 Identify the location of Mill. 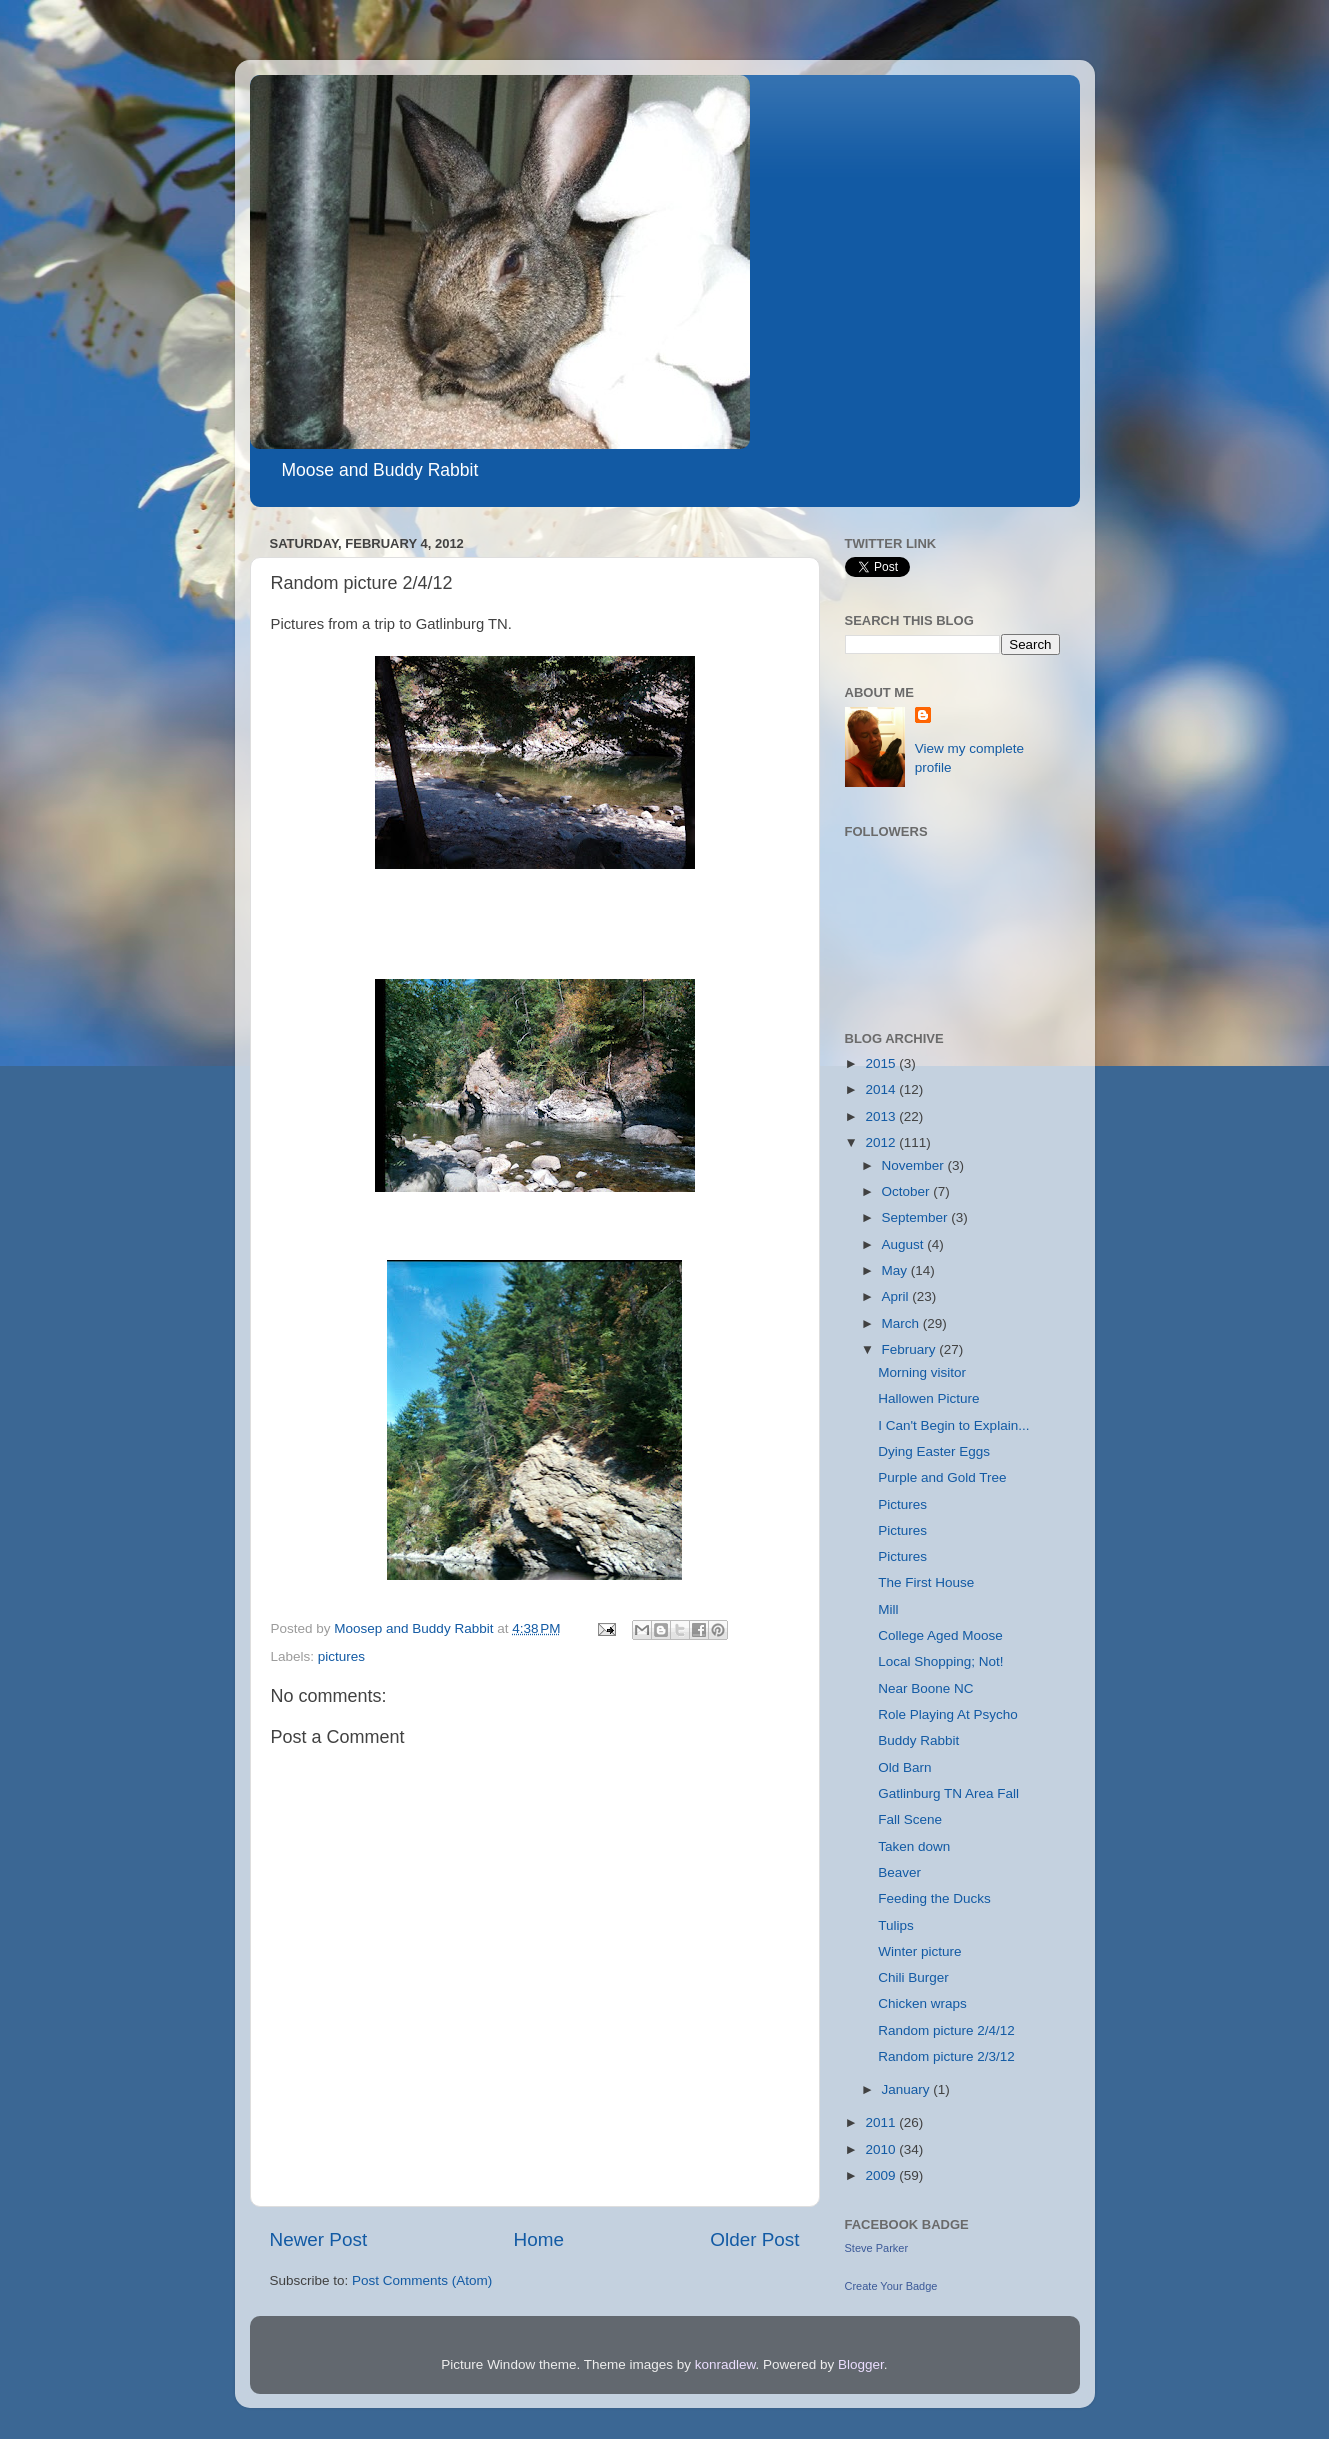
(888, 1609).